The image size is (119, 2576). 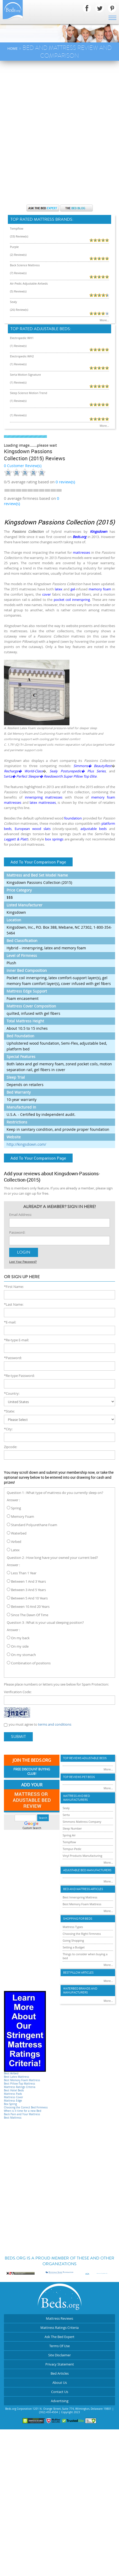 I want to click on Mattress Edge, so click(x=13, y=2100).